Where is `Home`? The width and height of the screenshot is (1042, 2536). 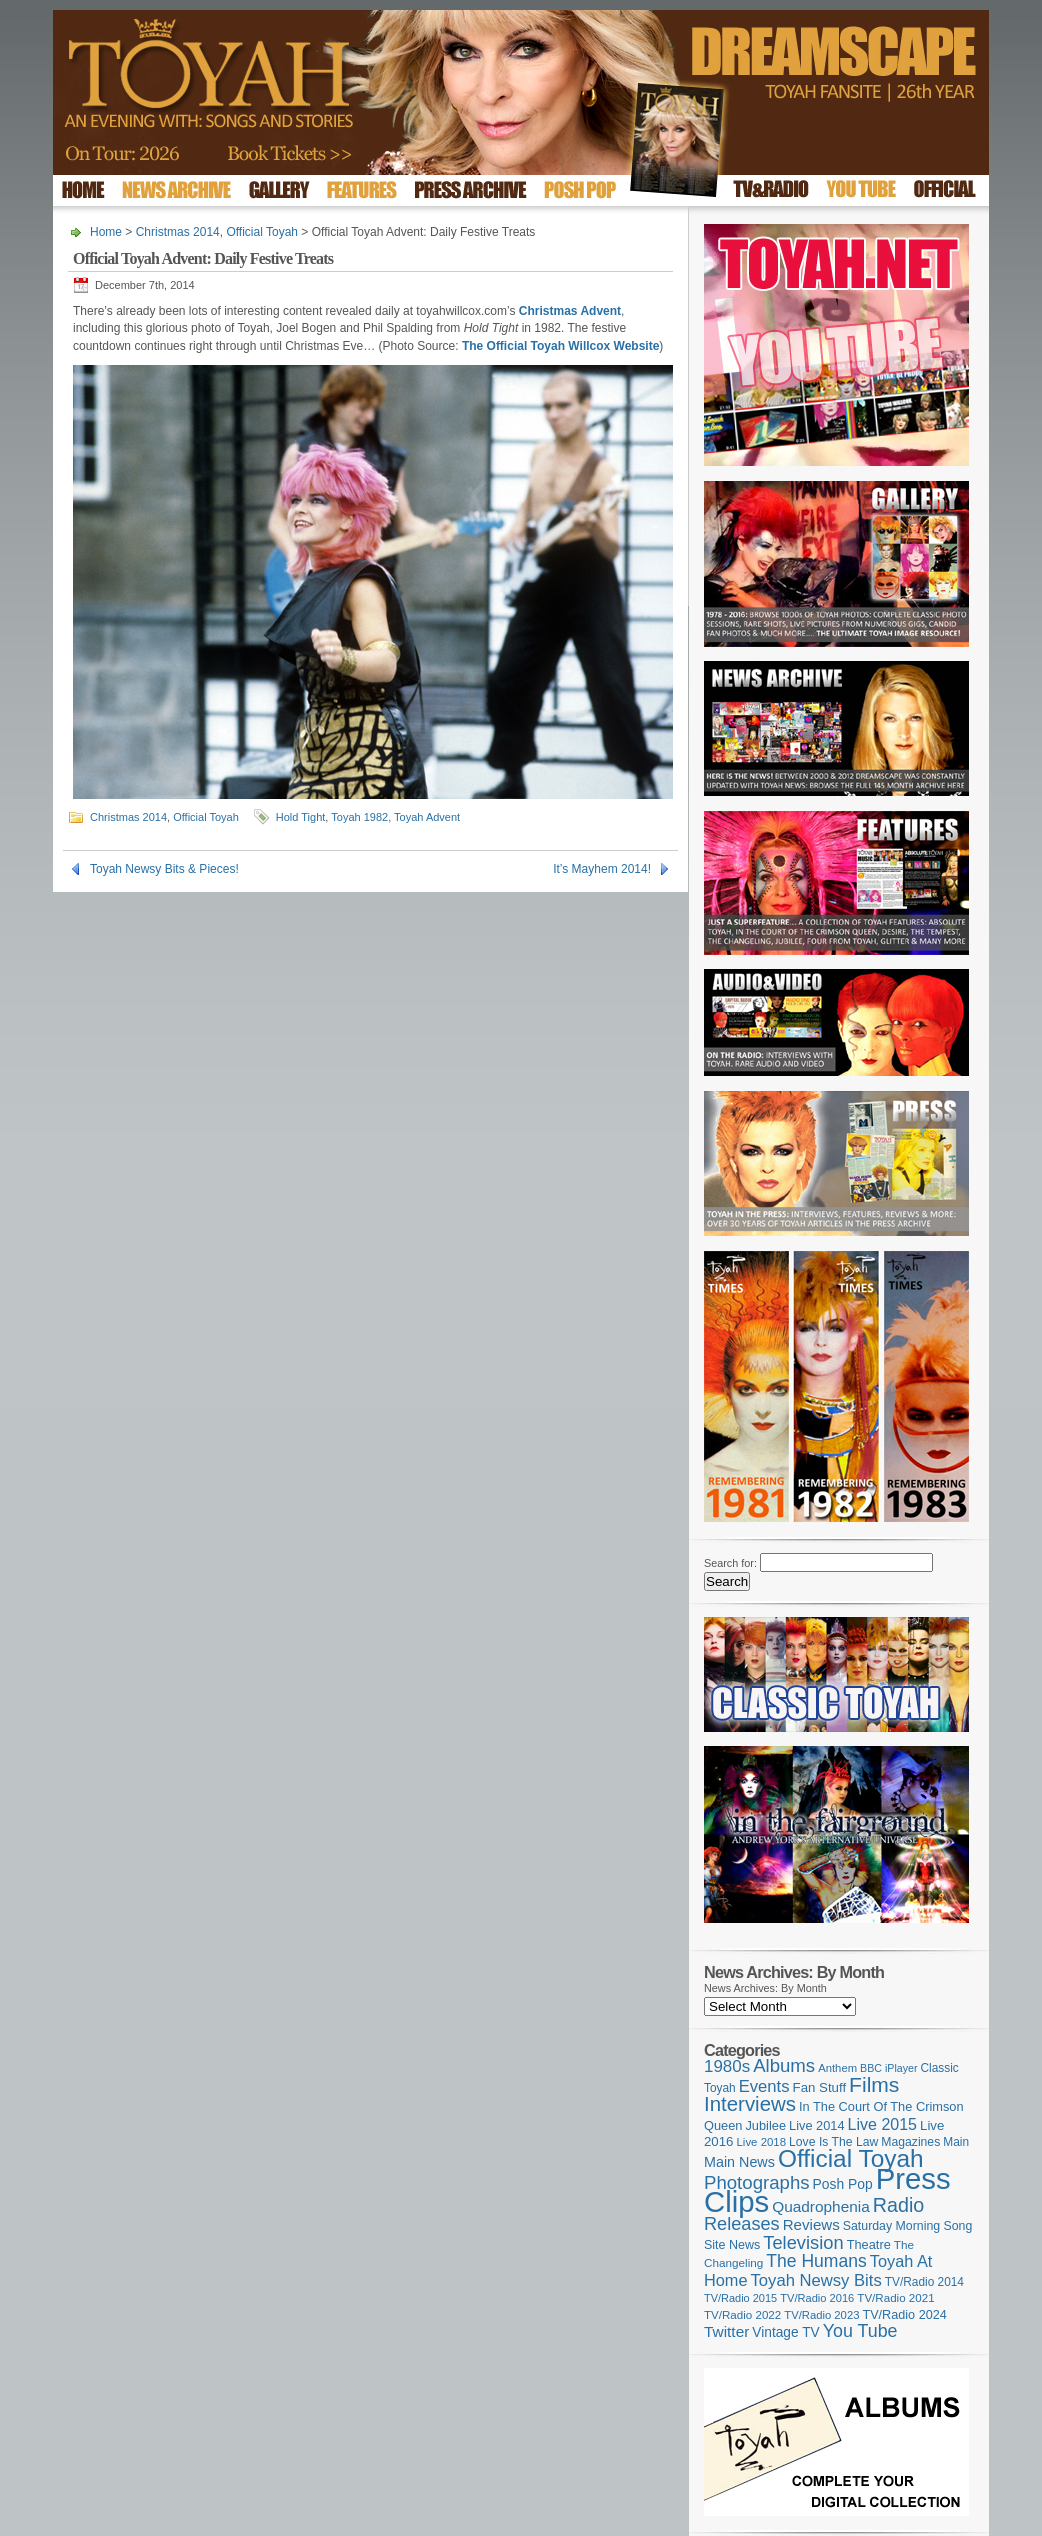 Home is located at coordinates (106, 232).